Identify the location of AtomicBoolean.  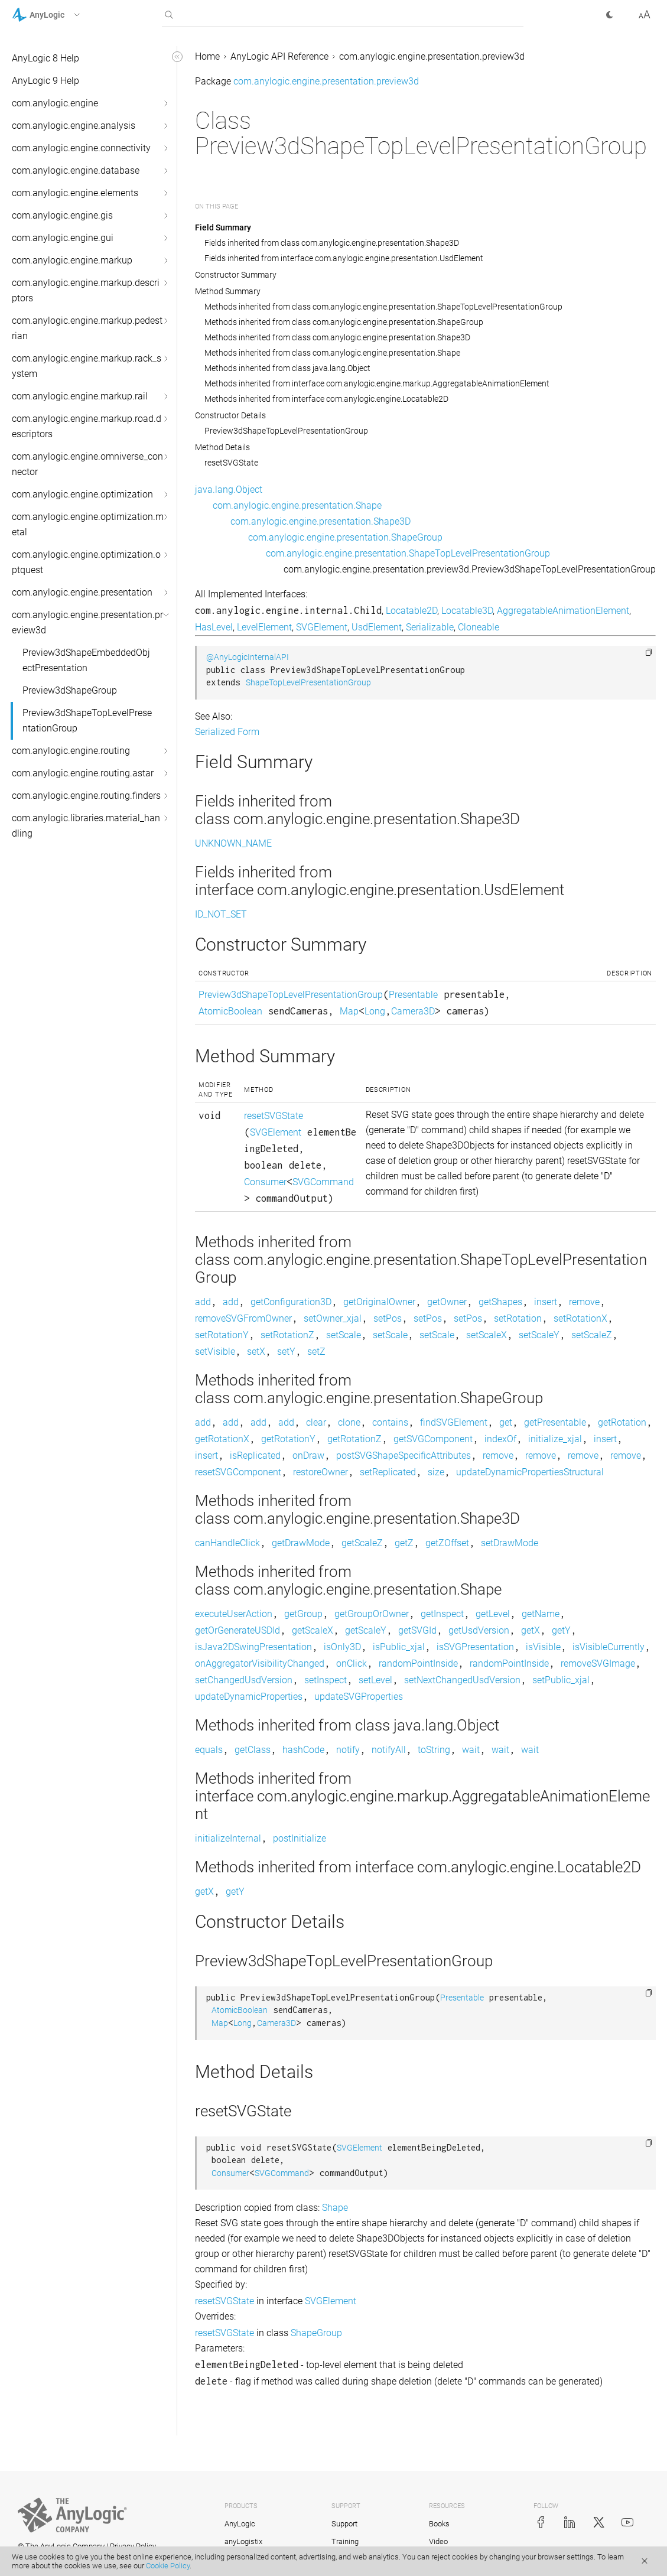
(230, 1011).